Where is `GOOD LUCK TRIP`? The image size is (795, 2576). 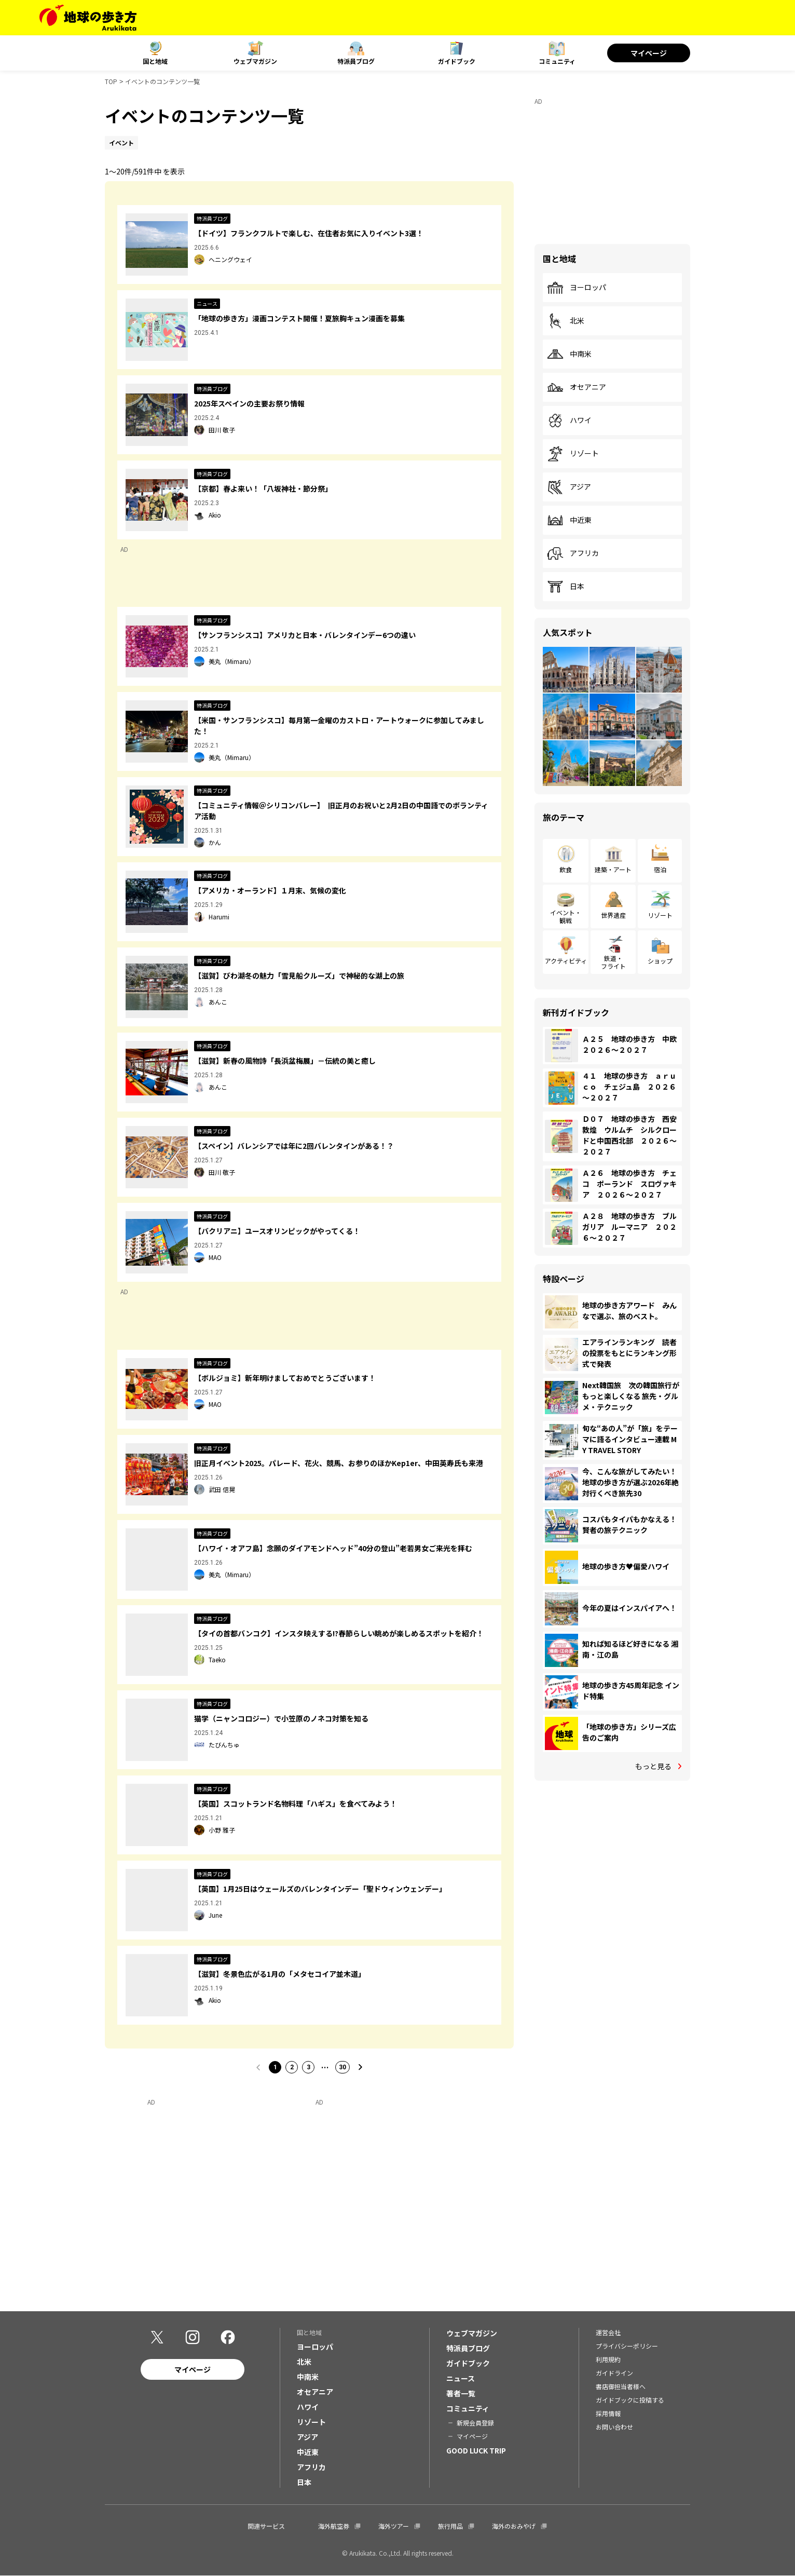
GOOD LUCK TRIP is located at coordinates (476, 2450).